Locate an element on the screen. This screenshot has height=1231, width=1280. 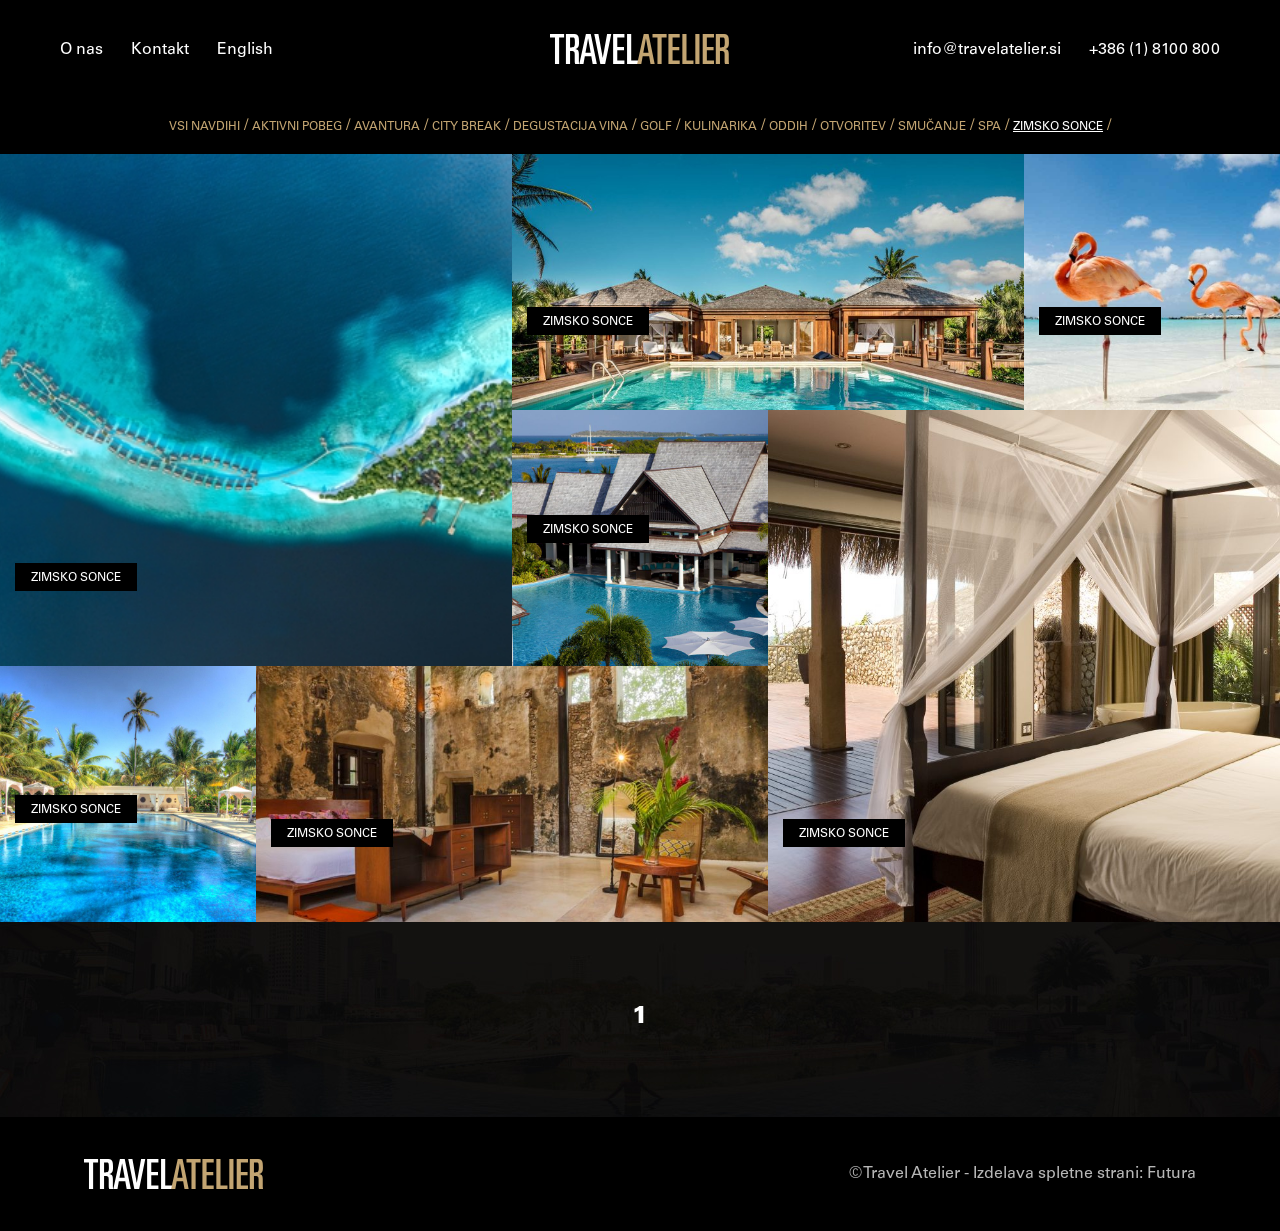
zimsko sonce is located at coordinates (1058, 127).